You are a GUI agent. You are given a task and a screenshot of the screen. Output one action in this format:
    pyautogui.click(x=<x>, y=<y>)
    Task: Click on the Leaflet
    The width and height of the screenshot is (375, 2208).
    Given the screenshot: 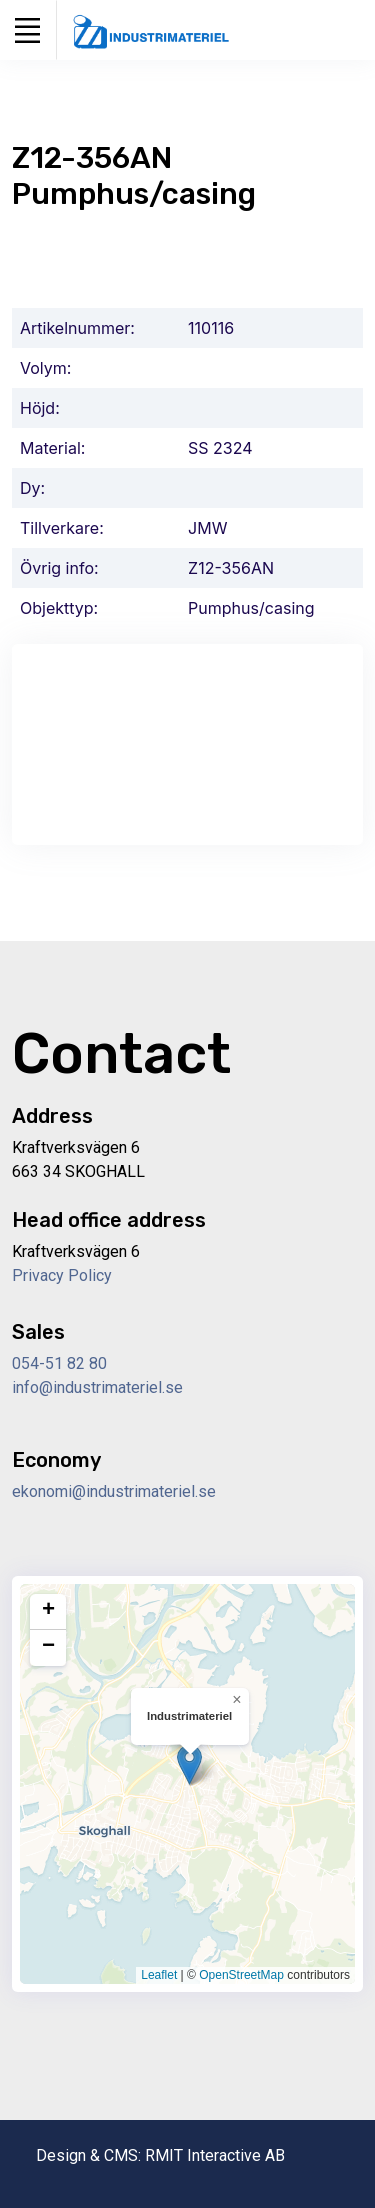 What is the action you would take?
    pyautogui.click(x=159, y=1975)
    